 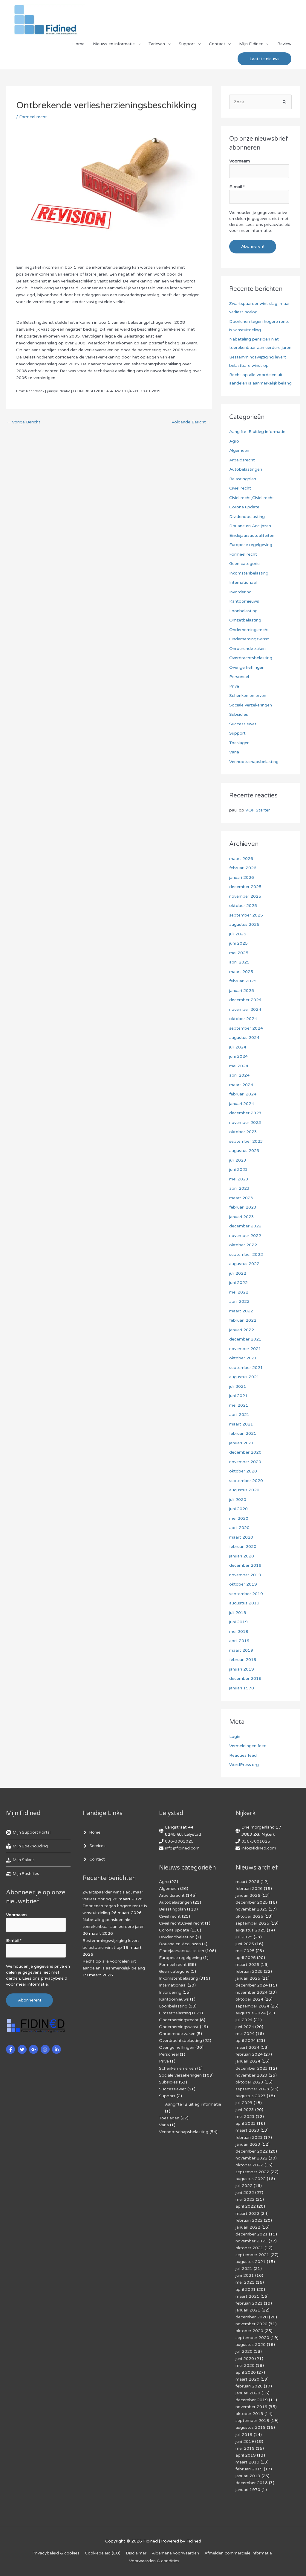 What do you see at coordinates (241, 1197) in the screenshot?
I see `maart 2023` at bounding box center [241, 1197].